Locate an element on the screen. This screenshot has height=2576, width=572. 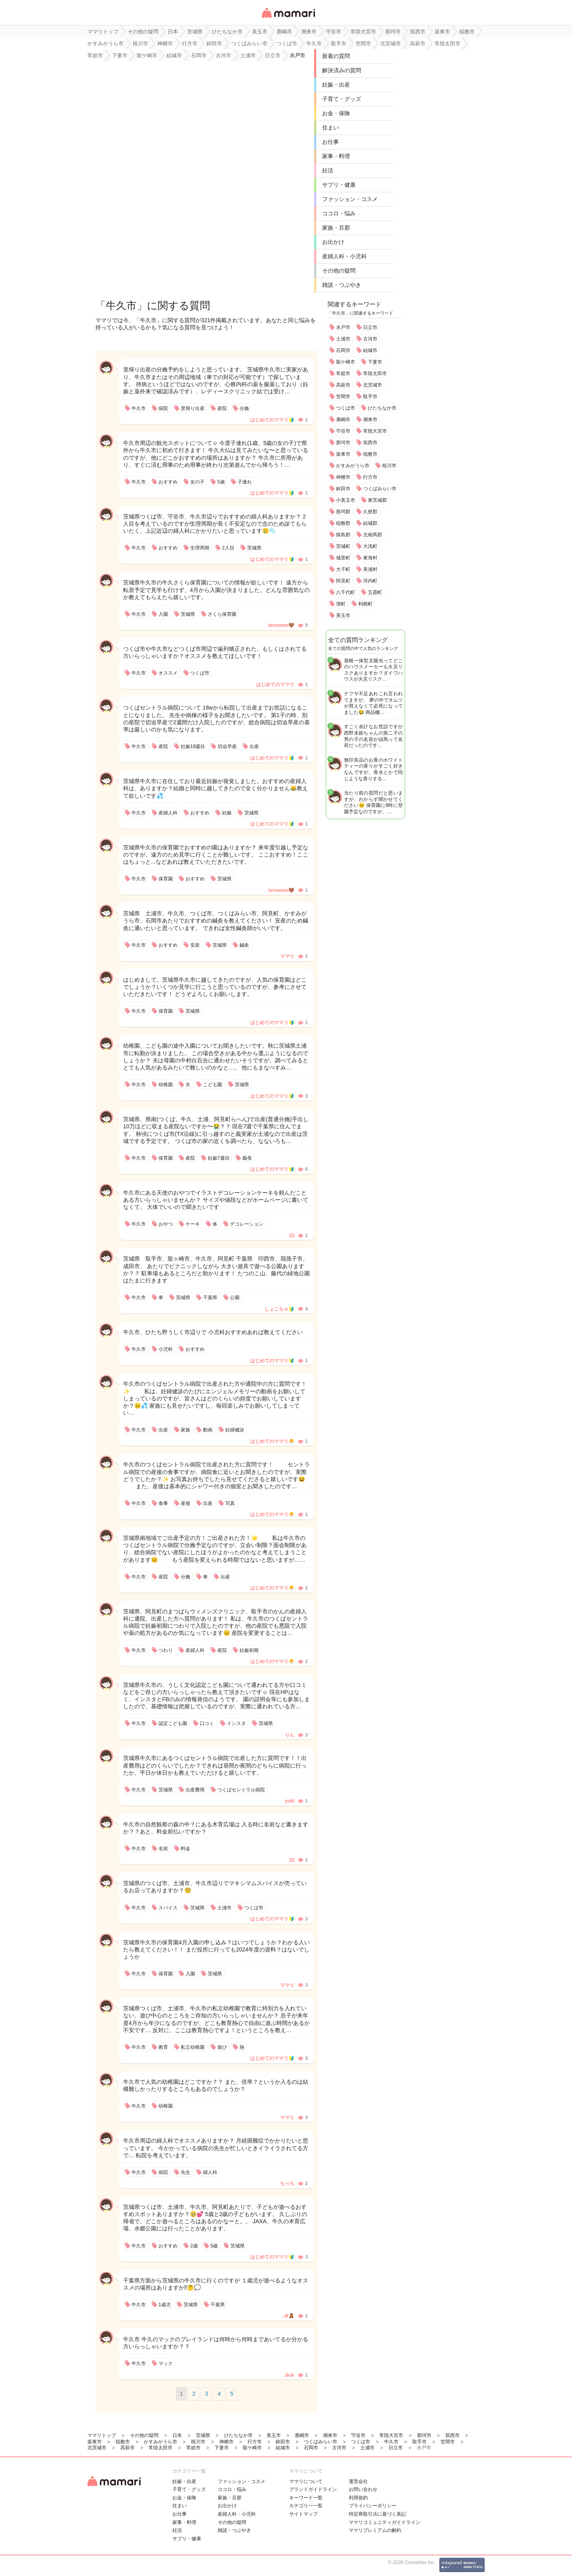
神栖市 is located at coordinates (343, 477).